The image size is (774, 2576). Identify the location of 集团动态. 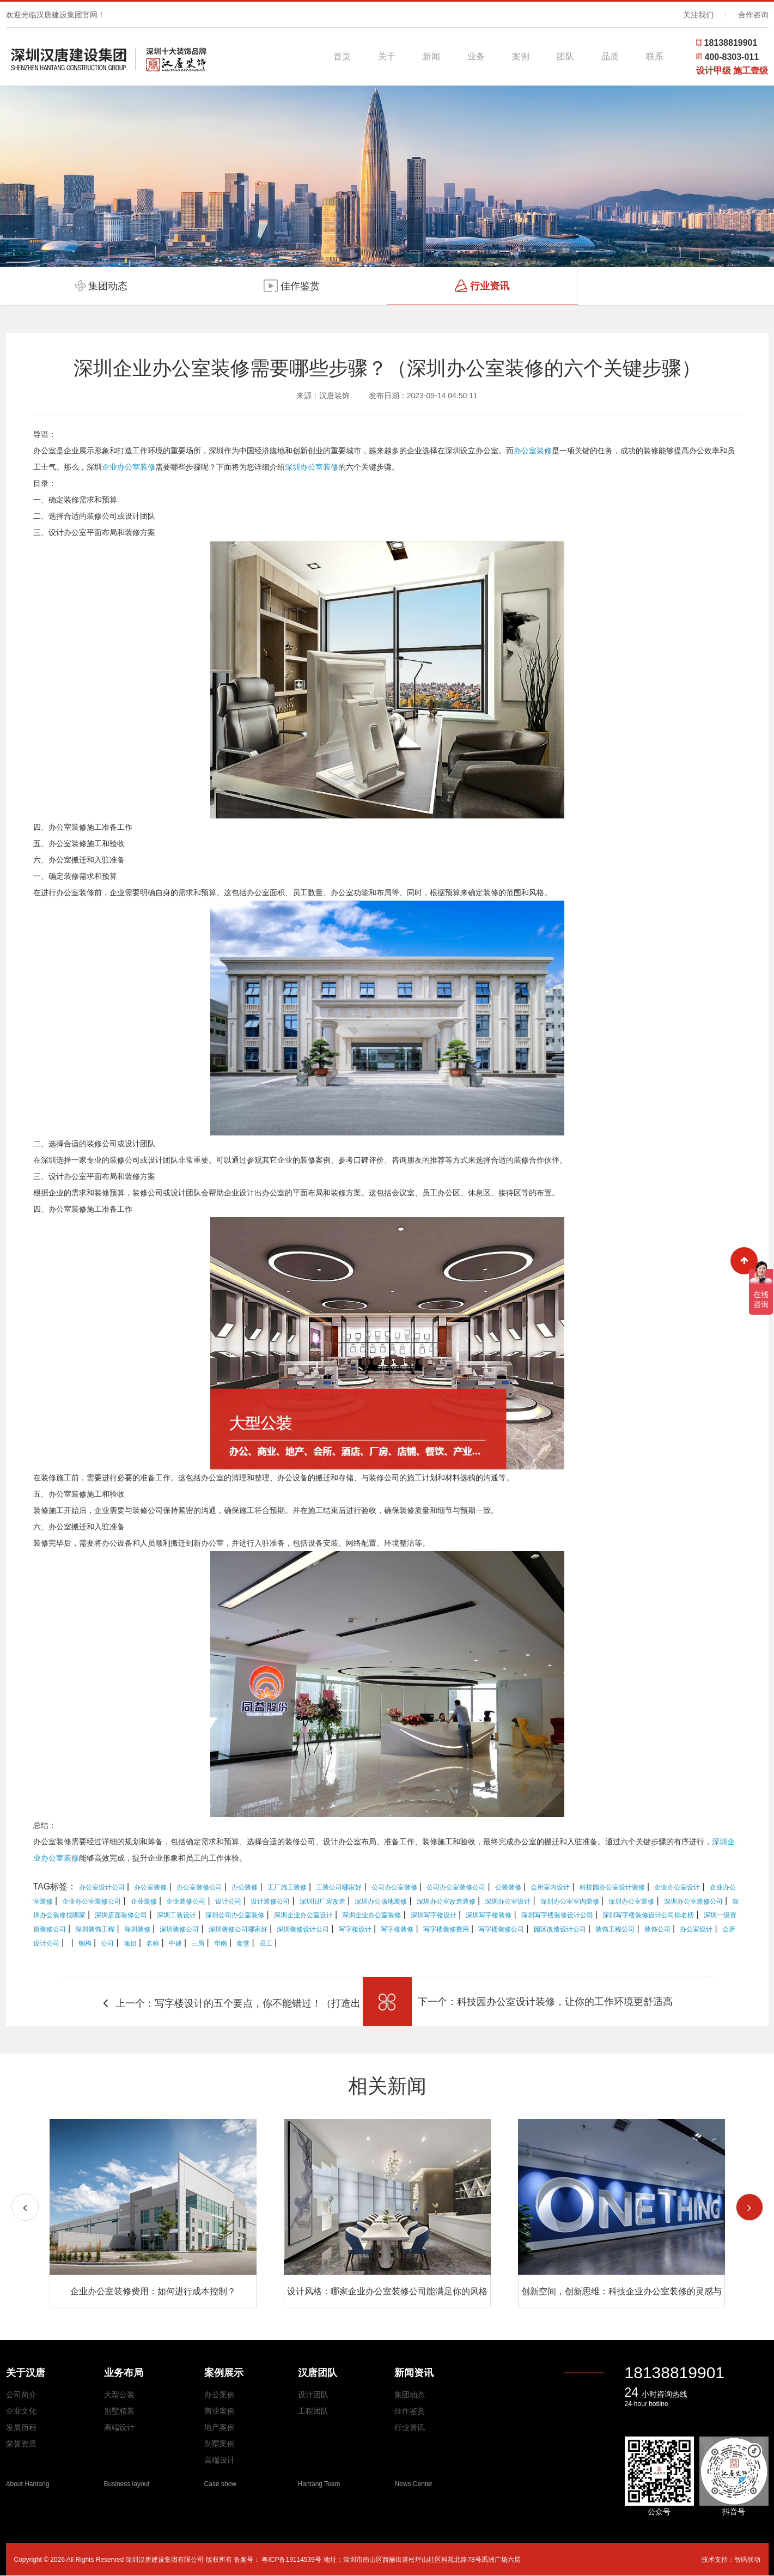
(409, 2394).